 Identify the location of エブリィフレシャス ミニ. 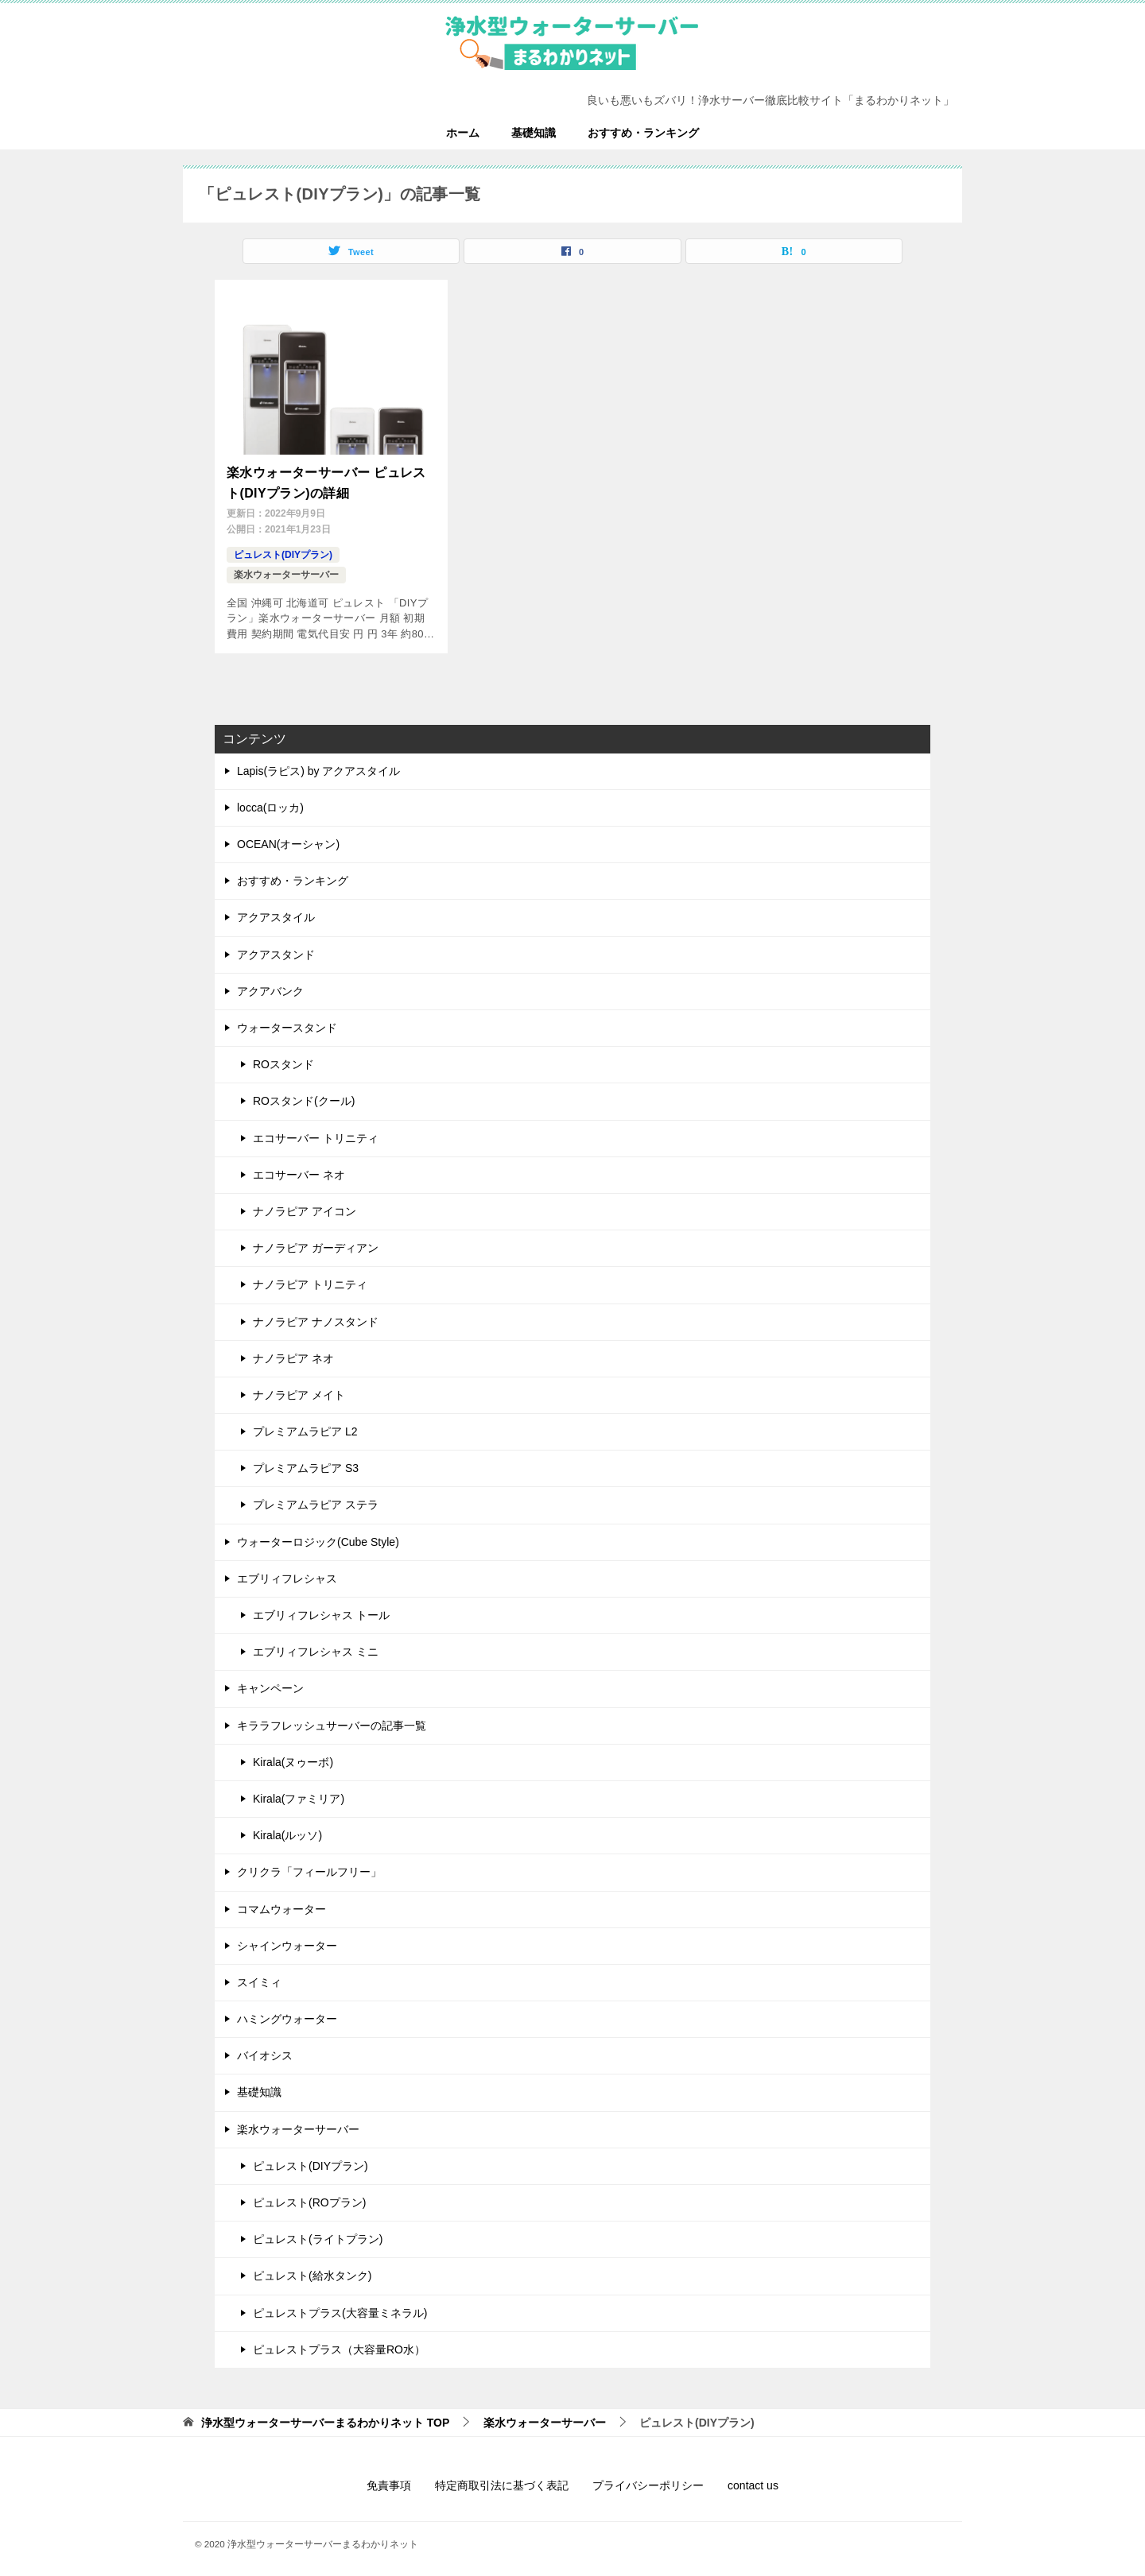
(315, 1646).